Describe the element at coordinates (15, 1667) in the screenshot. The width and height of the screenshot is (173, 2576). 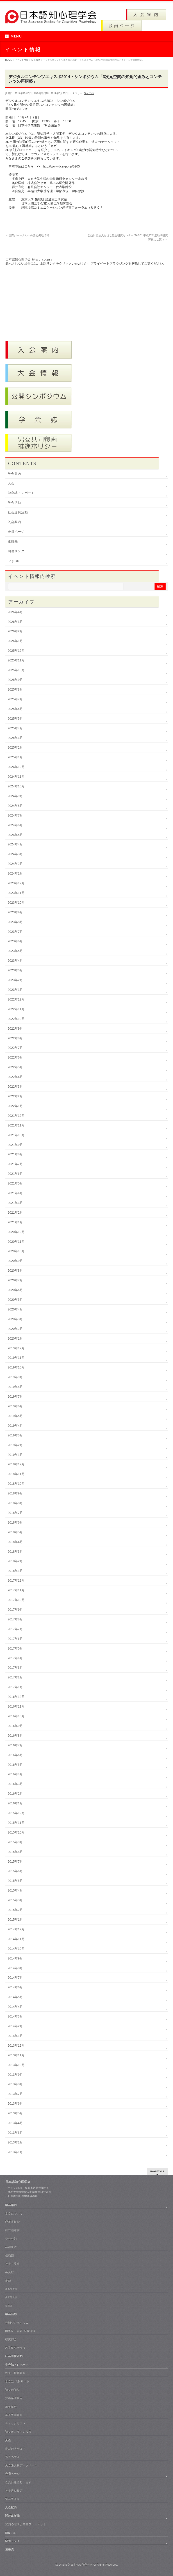
I see `2017年3月` at that location.